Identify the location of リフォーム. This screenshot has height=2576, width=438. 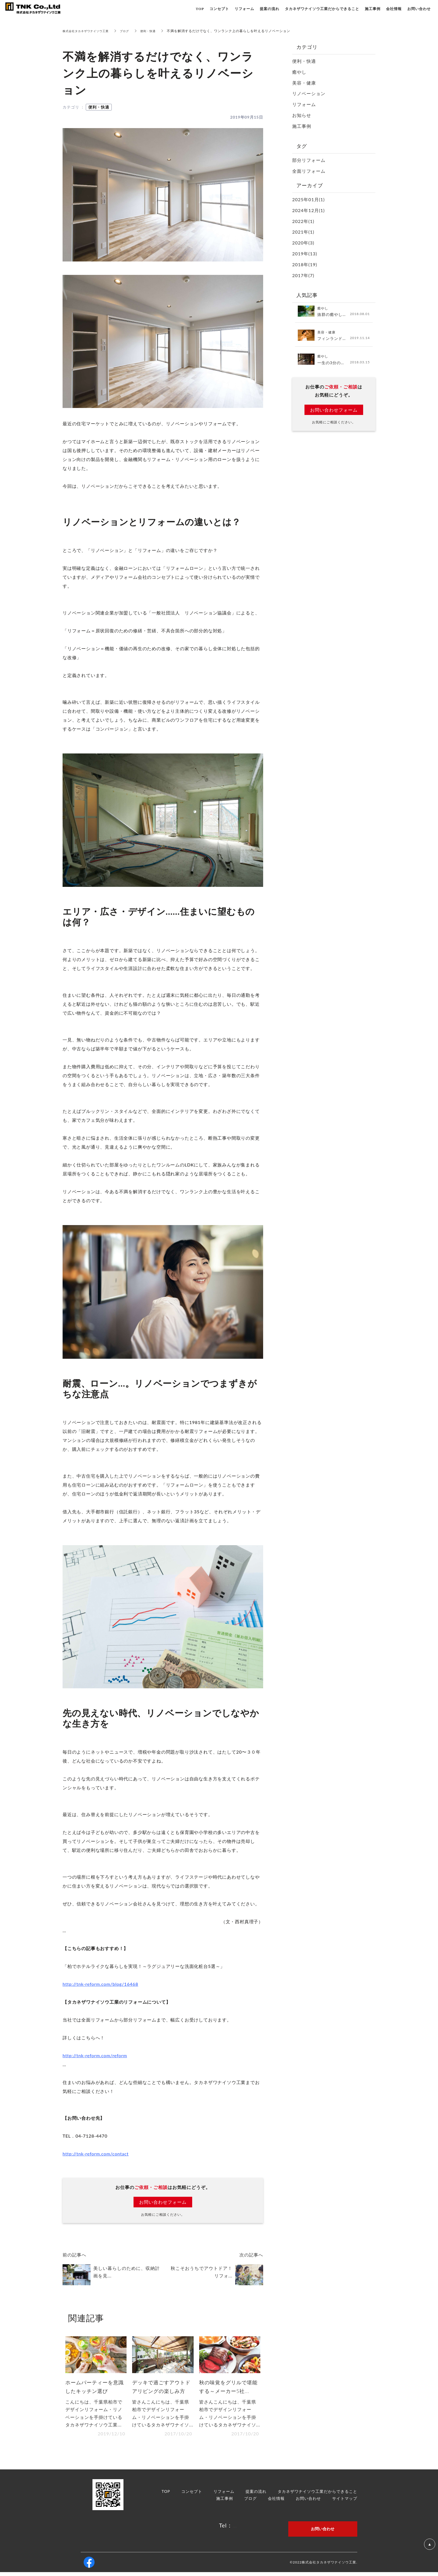
(304, 104).